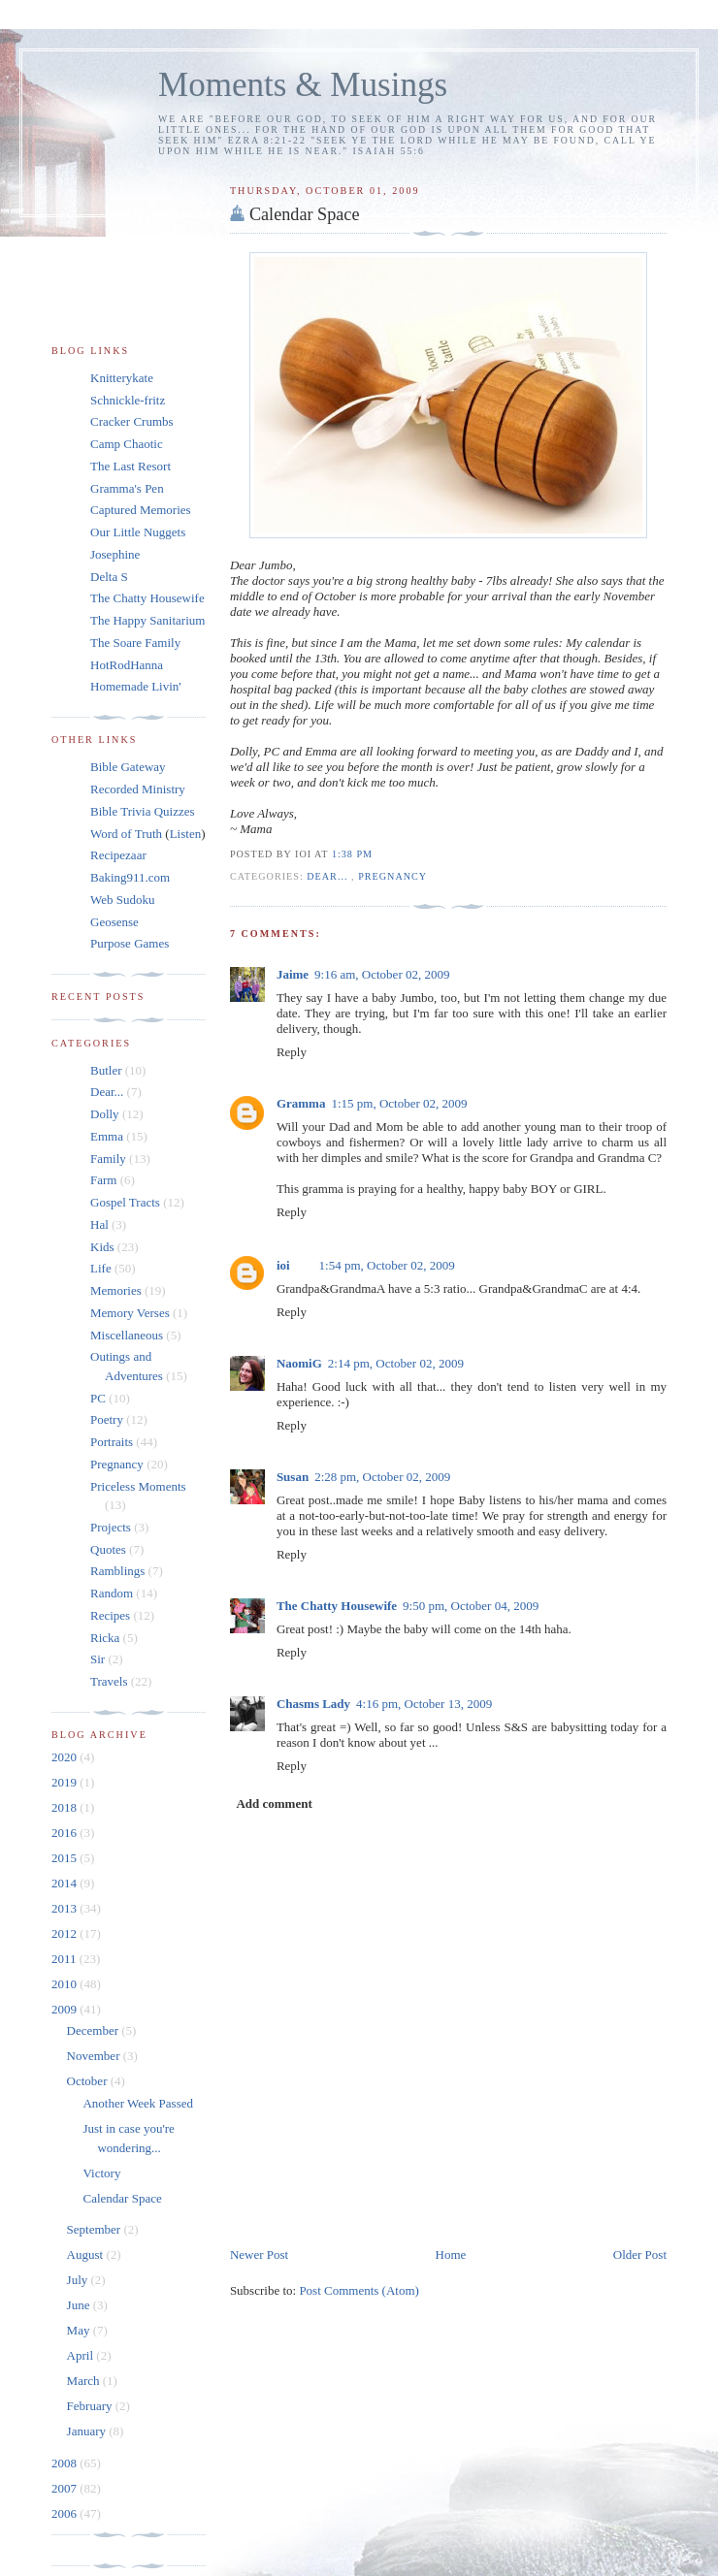  What do you see at coordinates (126, 1335) in the screenshot?
I see `Miscellaneous` at bounding box center [126, 1335].